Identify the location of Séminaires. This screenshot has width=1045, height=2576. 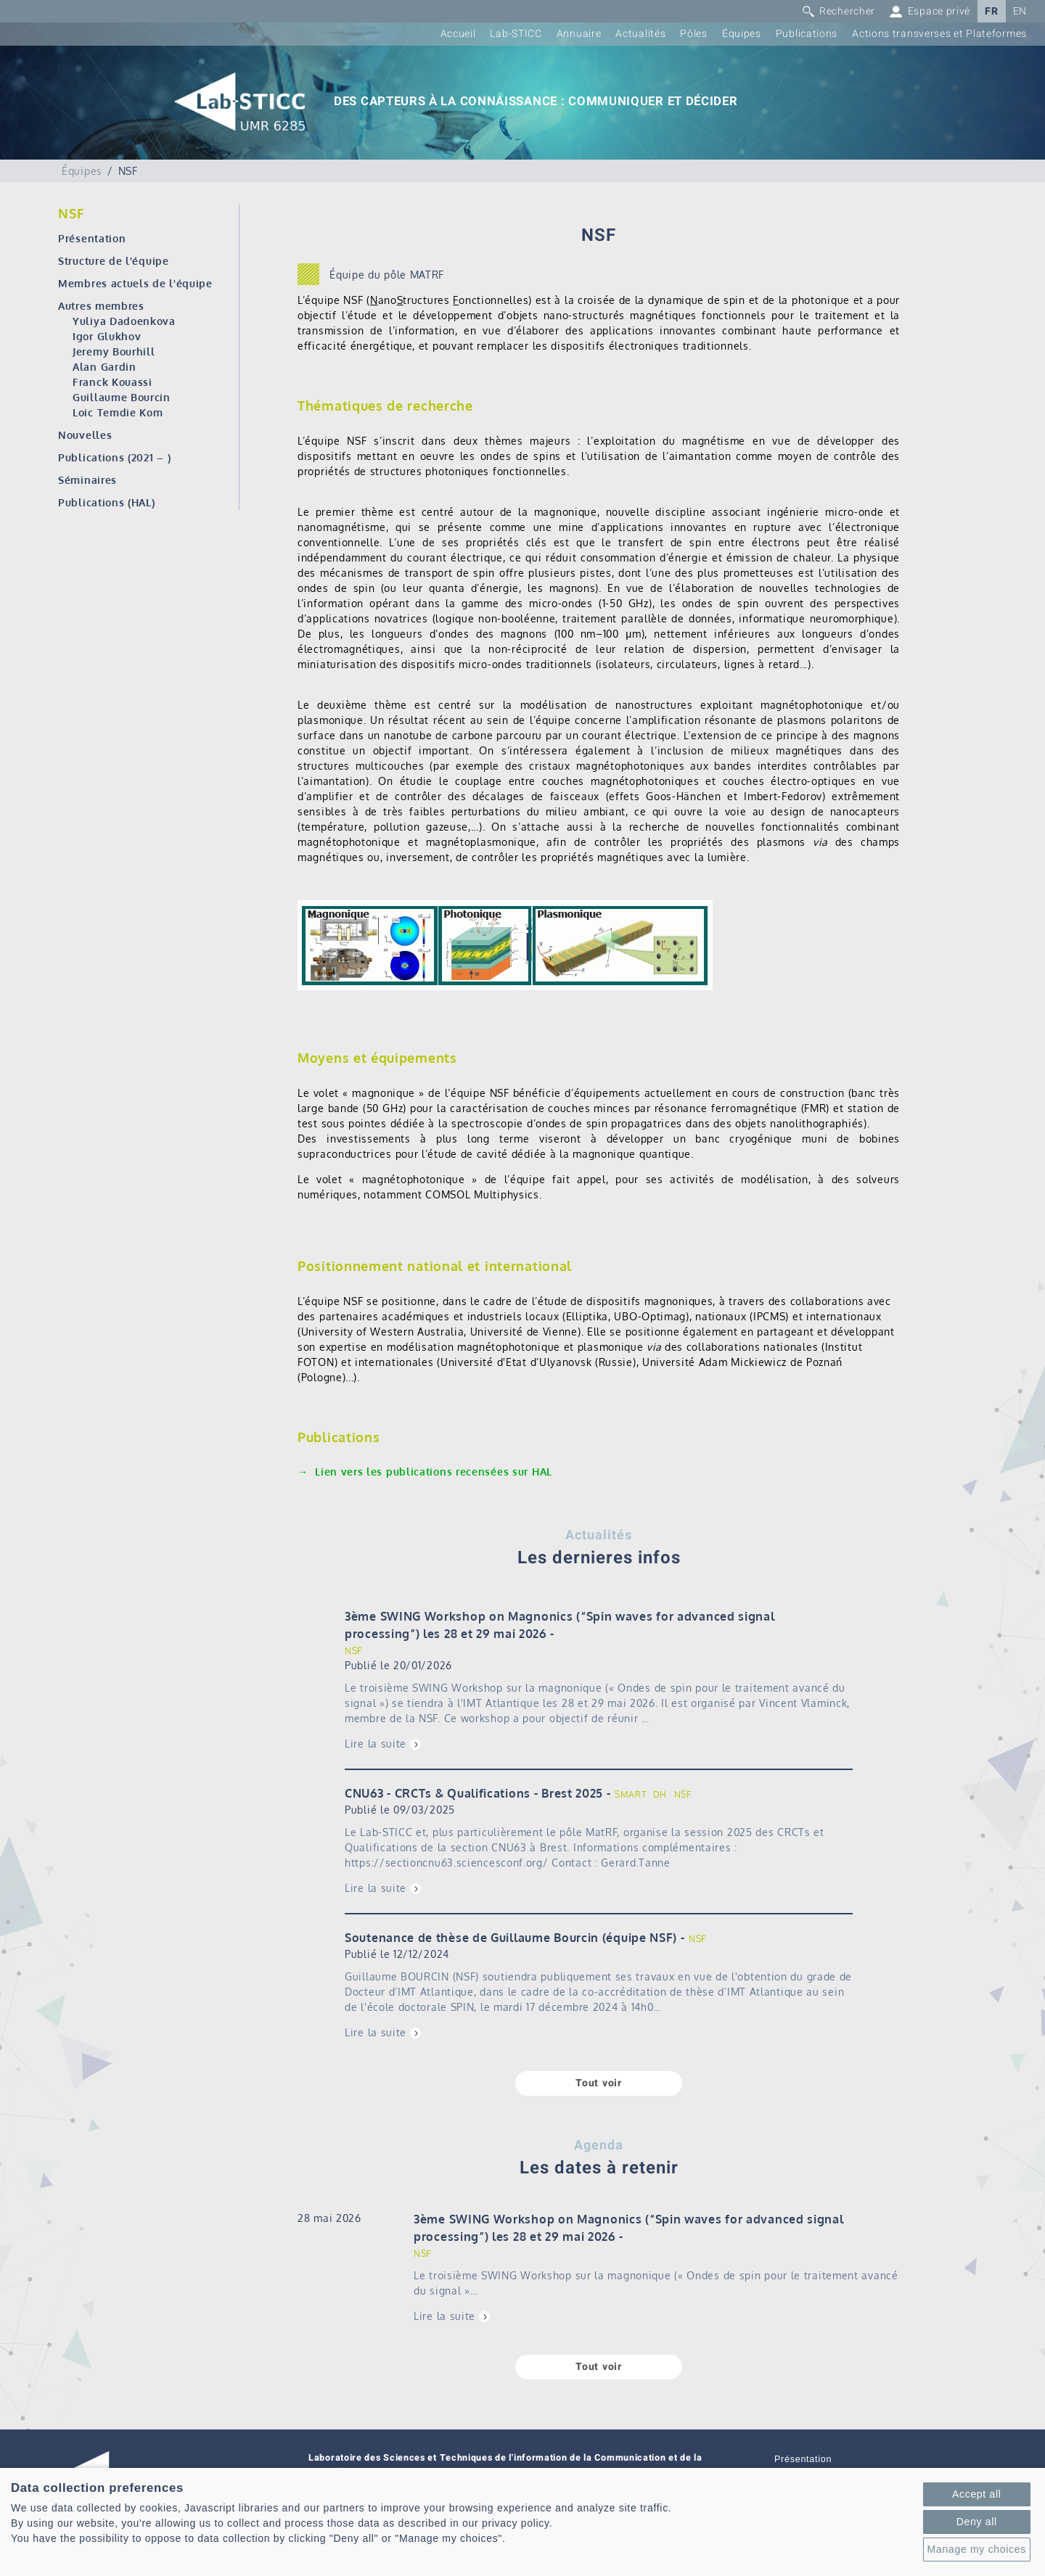
(87, 480).